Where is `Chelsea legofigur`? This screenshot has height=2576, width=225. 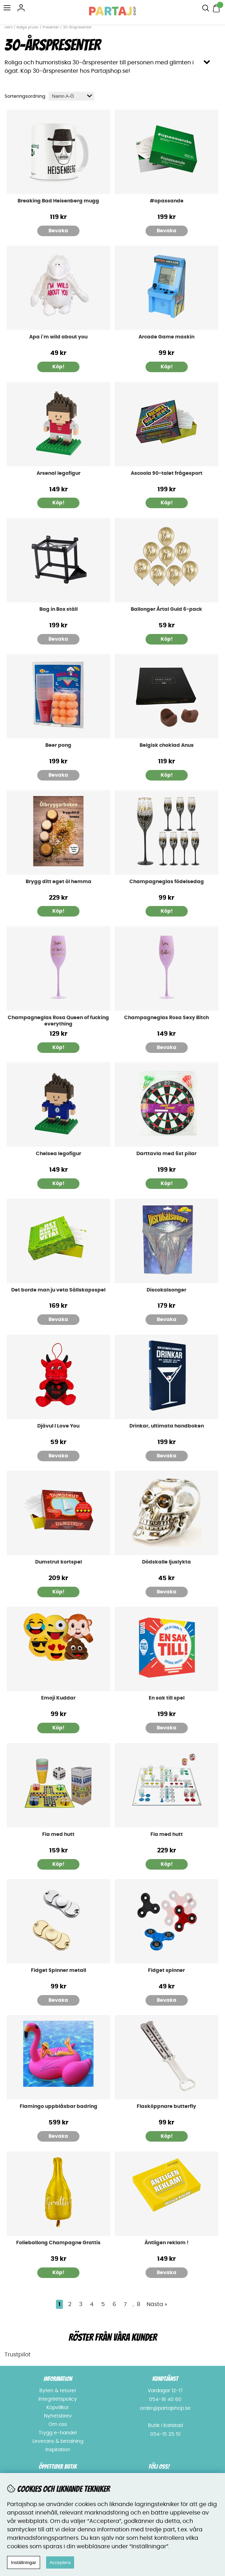 Chelsea legofigur is located at coordinates (58, 1153).